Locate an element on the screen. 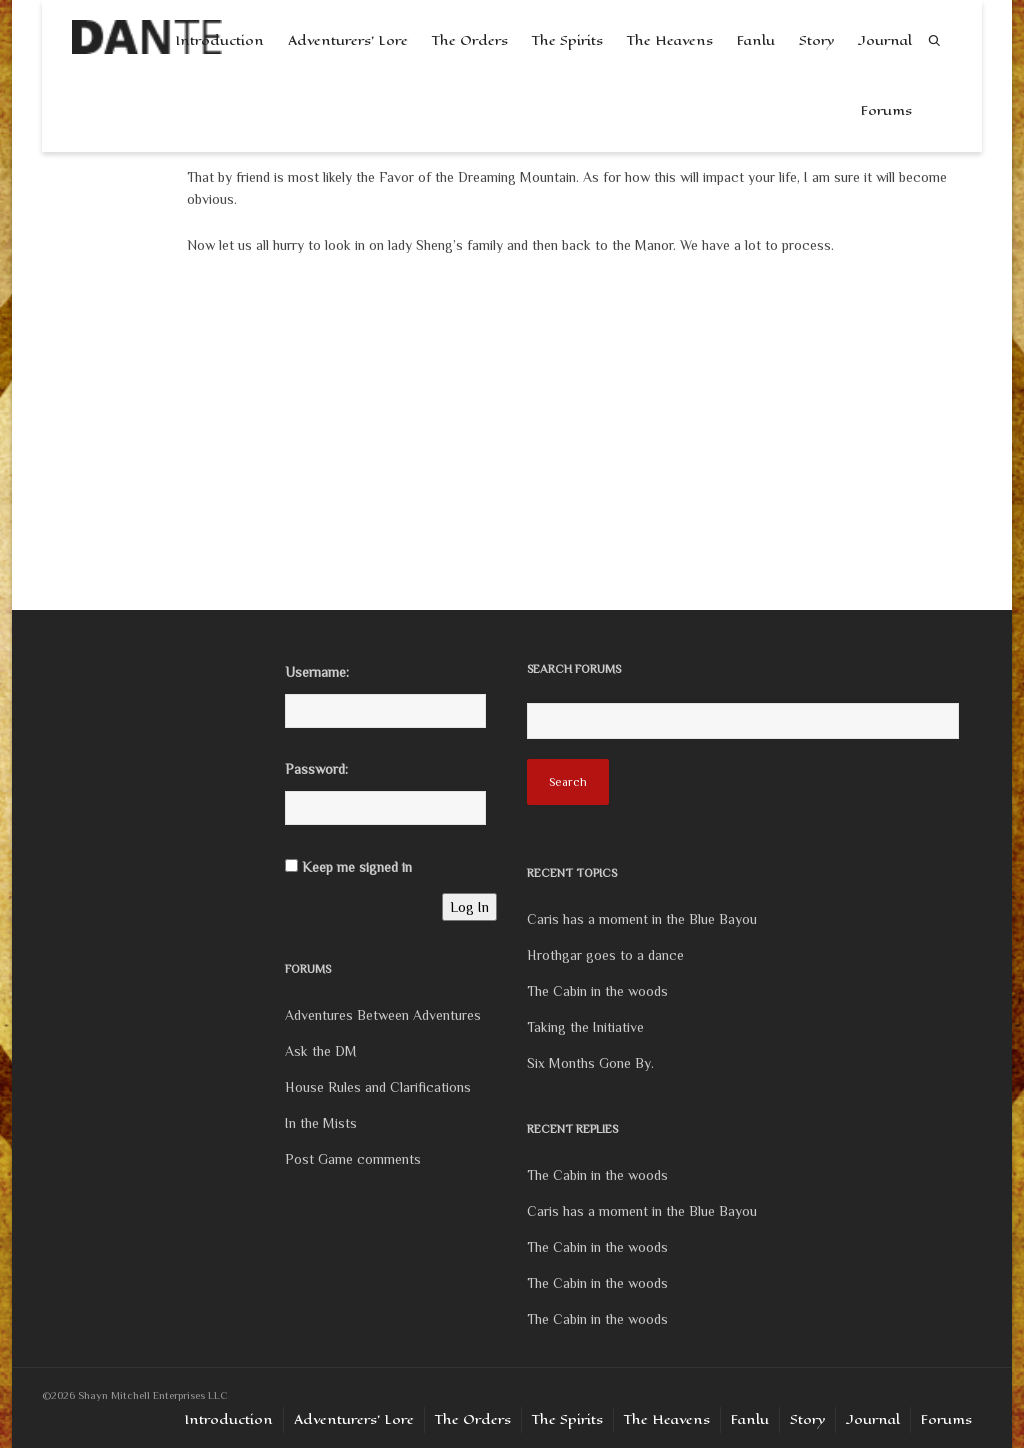 Image resolution: width=1024 pixels, height=1448 pixels. Hrothgar goes to a dance is located at coordinates (605, 955).